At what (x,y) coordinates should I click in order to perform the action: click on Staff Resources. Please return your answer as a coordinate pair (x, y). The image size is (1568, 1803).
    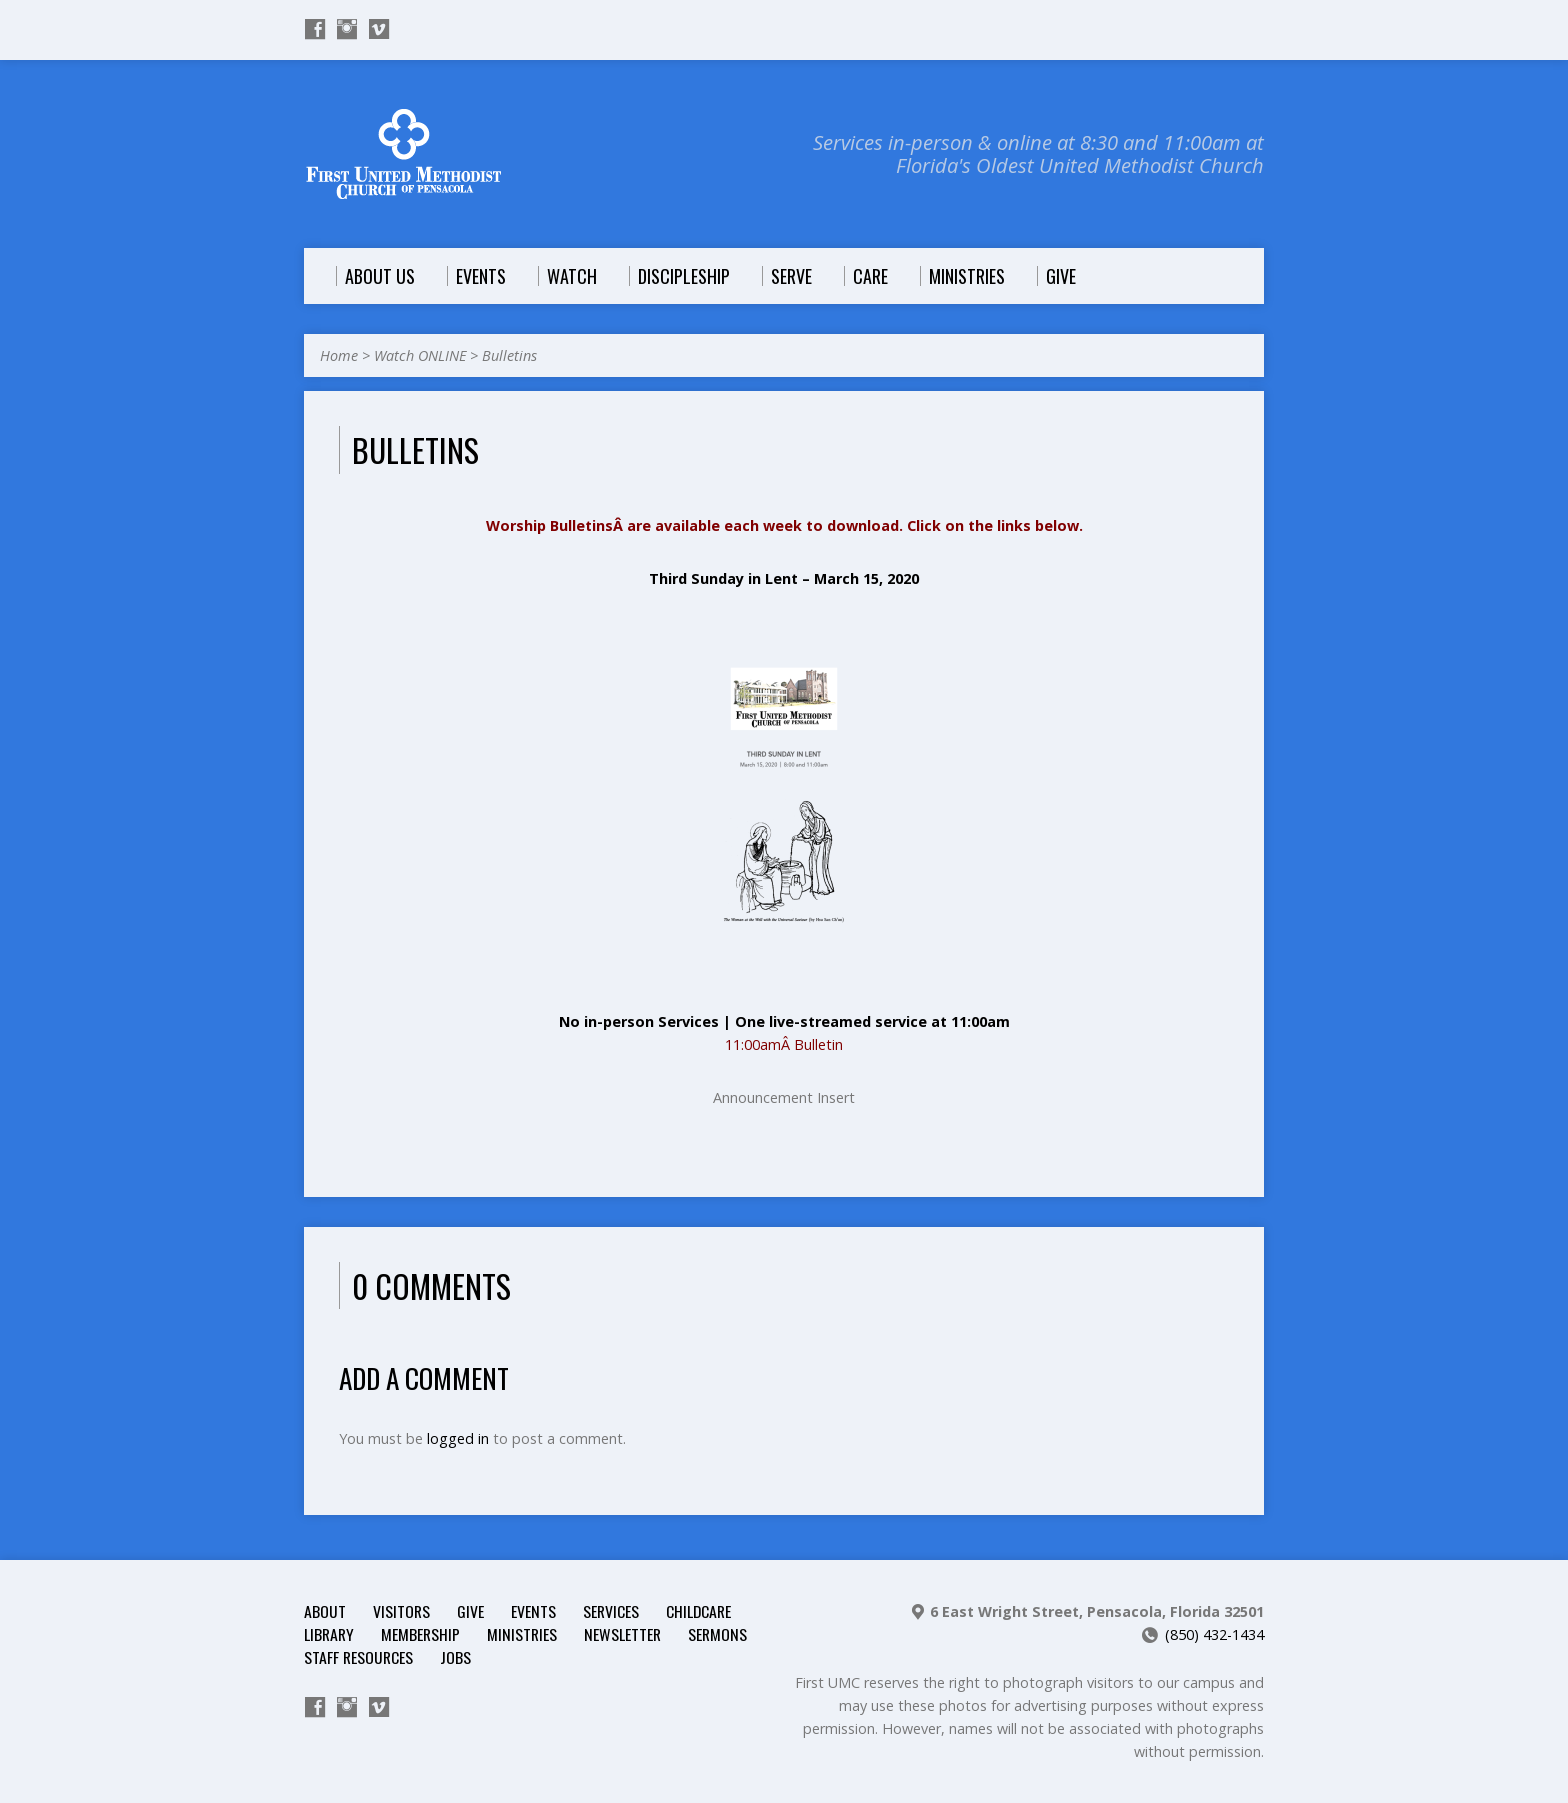
    Looking at the image, I should click on (358, 1657).